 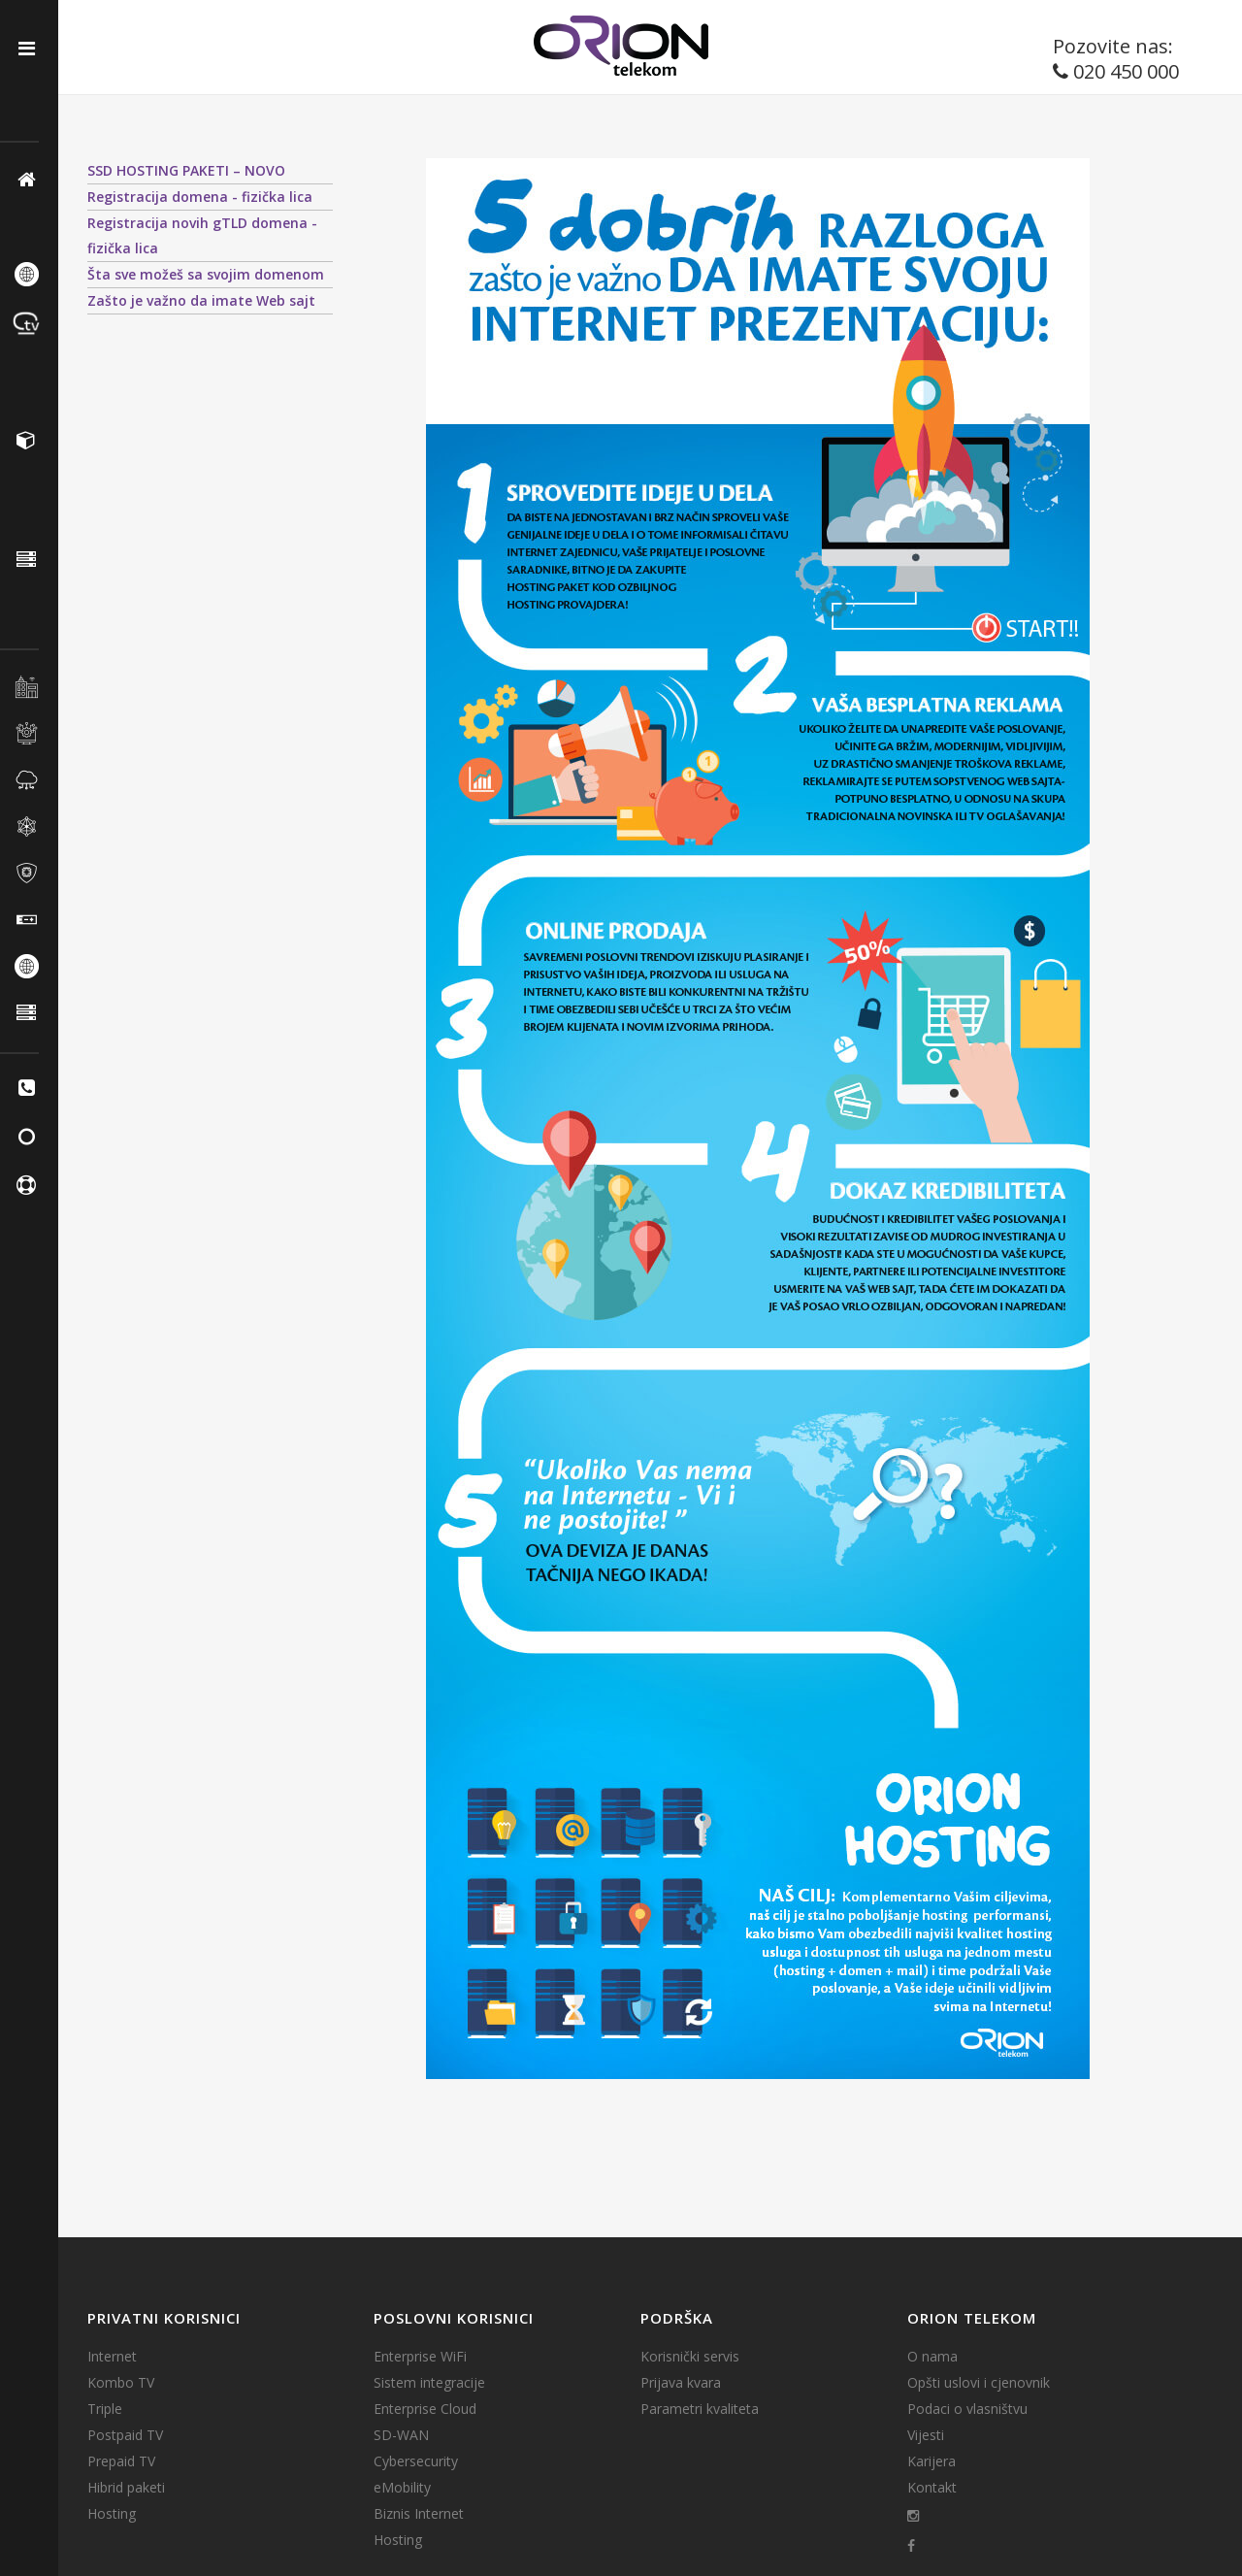 What do you see at coordinates (416, 2461) in the screenshot?
I see `Cybersecurity` at bounding box center [416, 2461].